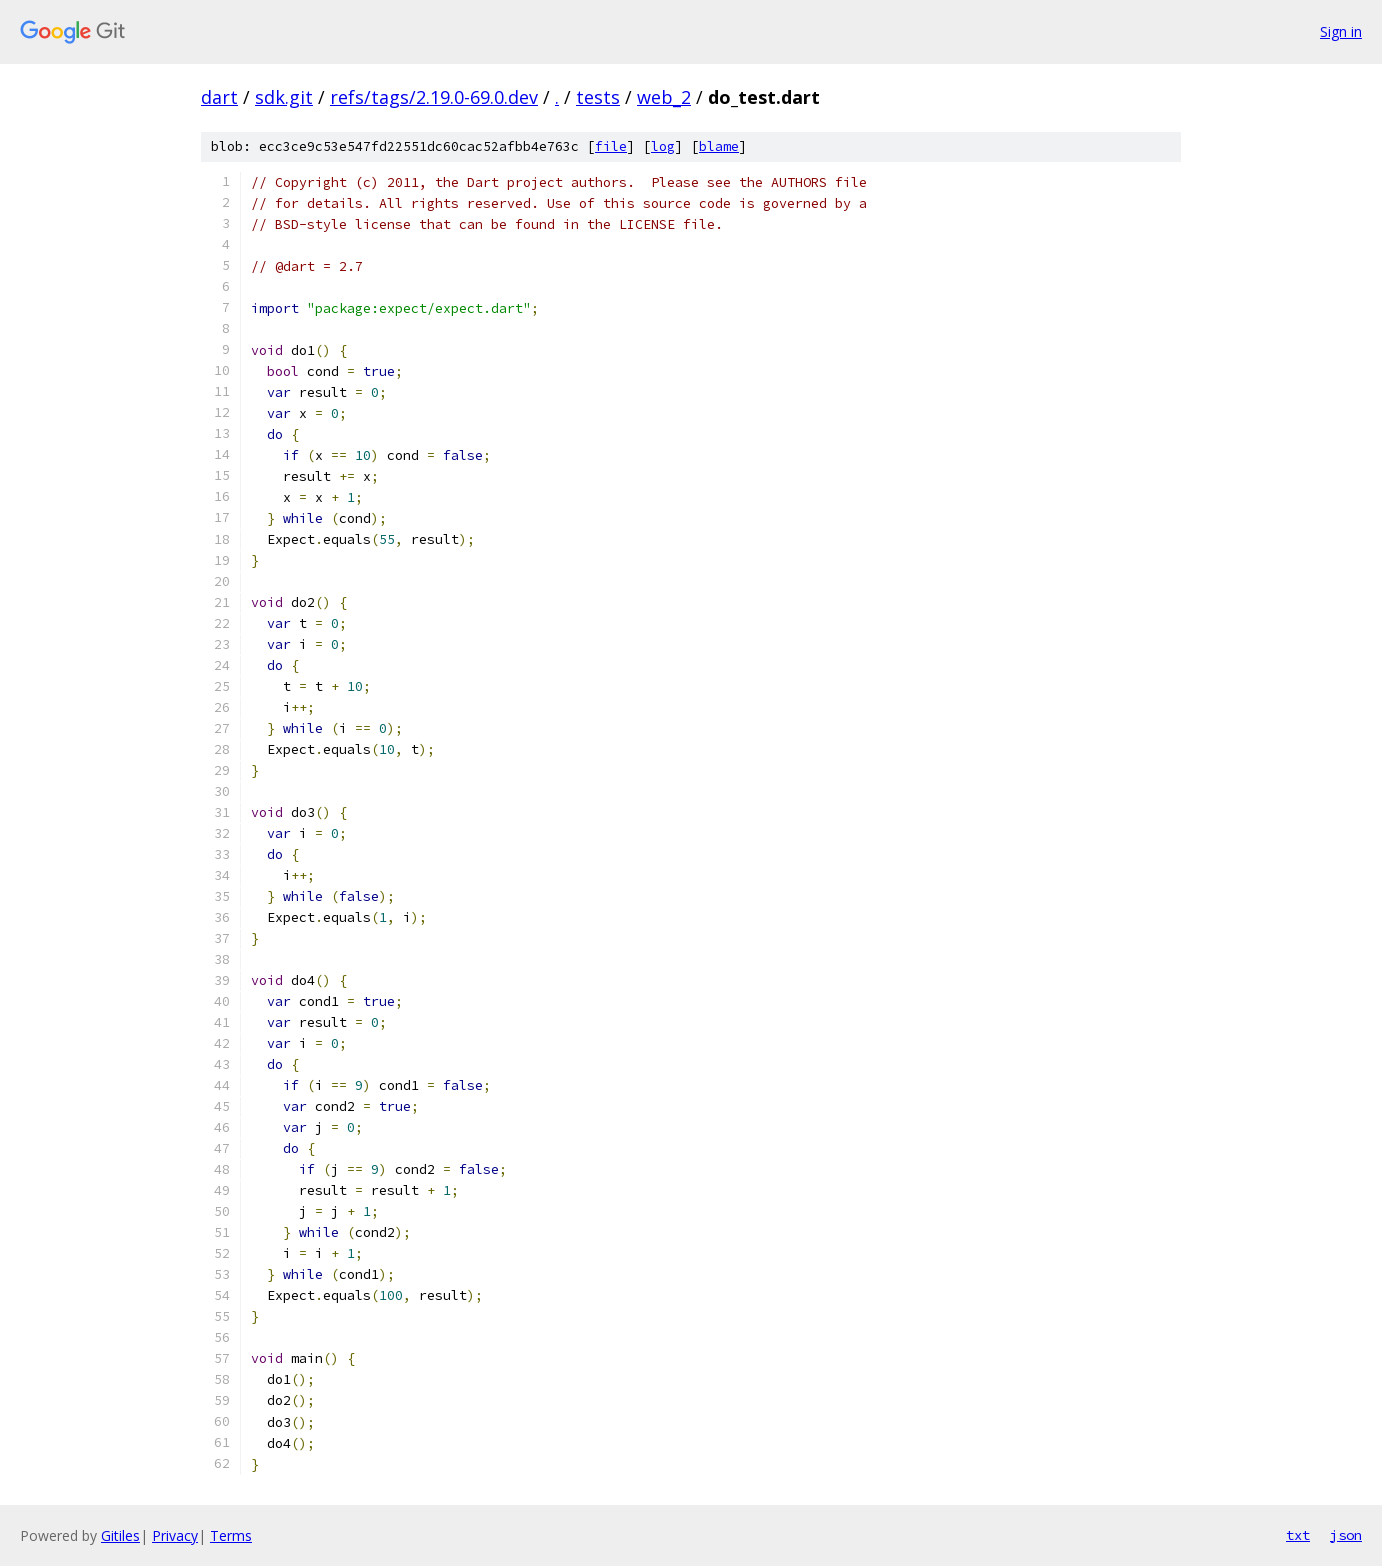 This screenshot has height=1566, width=1382. Describe the element at coordinates (1346, 1535) in the screenshot. I see `json` at that location.